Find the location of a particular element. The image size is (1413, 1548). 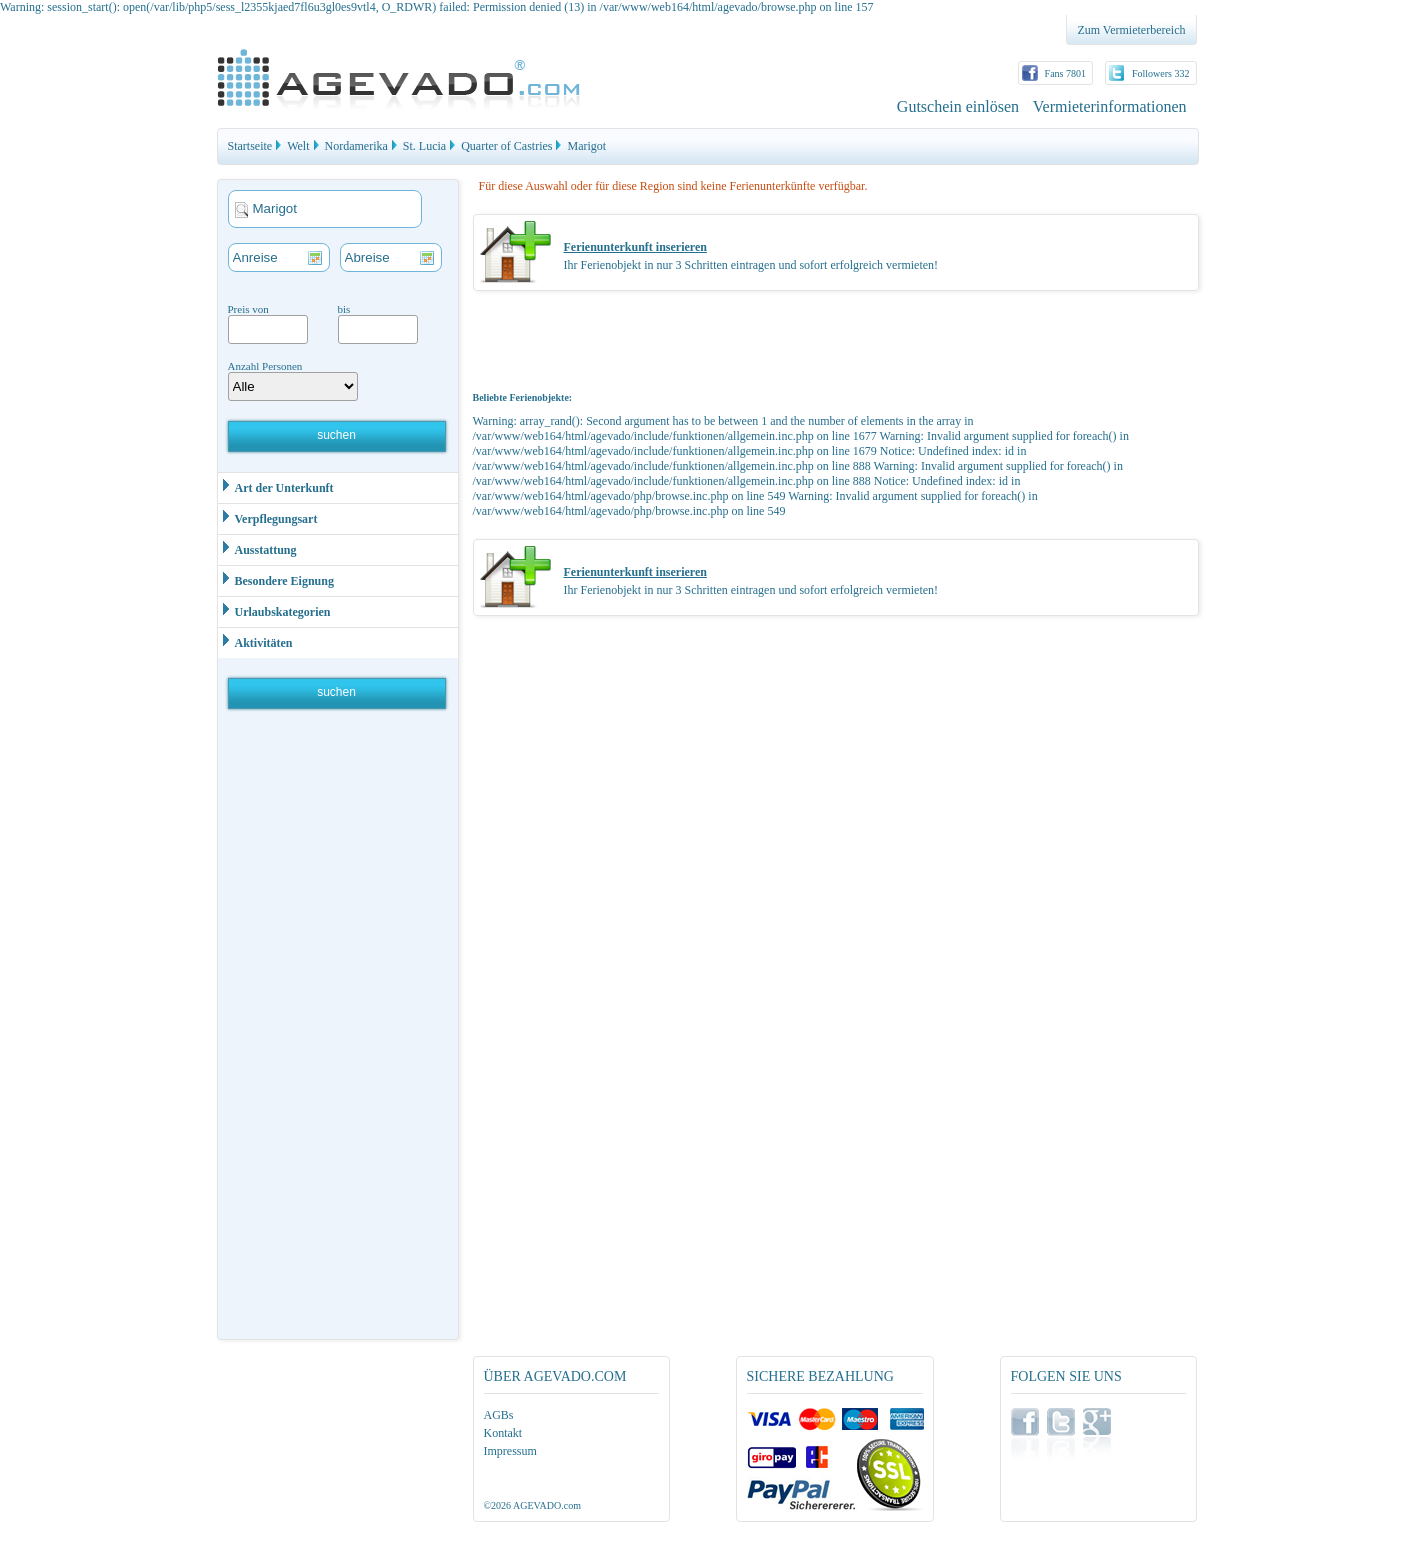

Followers 332 is located at coordinates (1161, 73).